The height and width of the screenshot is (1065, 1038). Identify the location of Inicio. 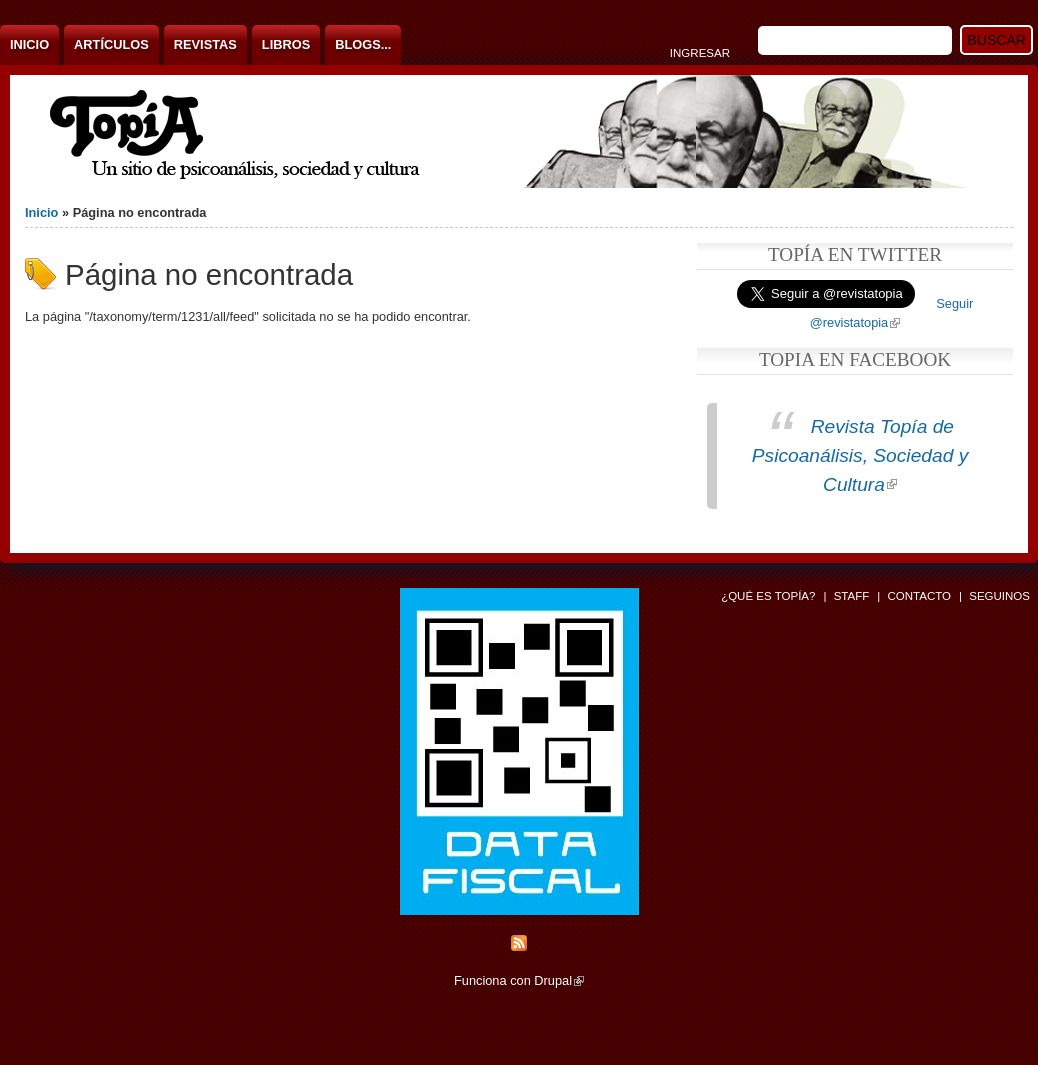
(29, 44).